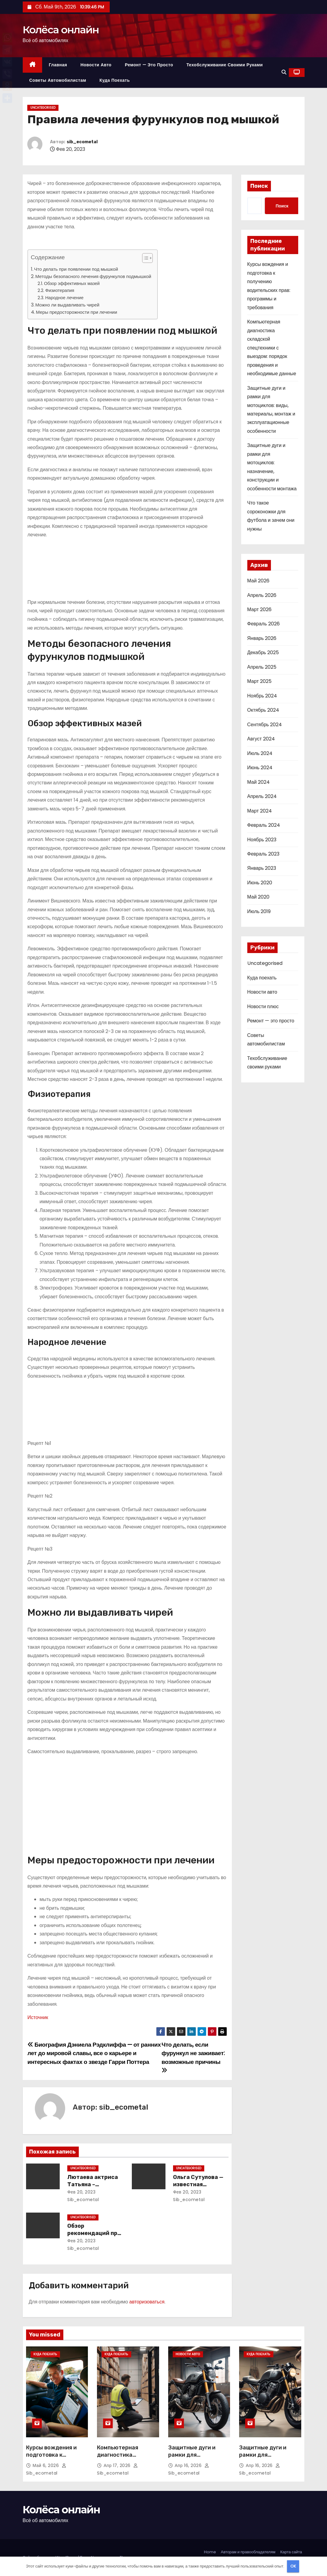 Image resolution: width=327 pixels, height=2576 pixels. Describe the element at coordinates (46, 2465) in the screenshot. I see `Май 6, 2026` at that location.